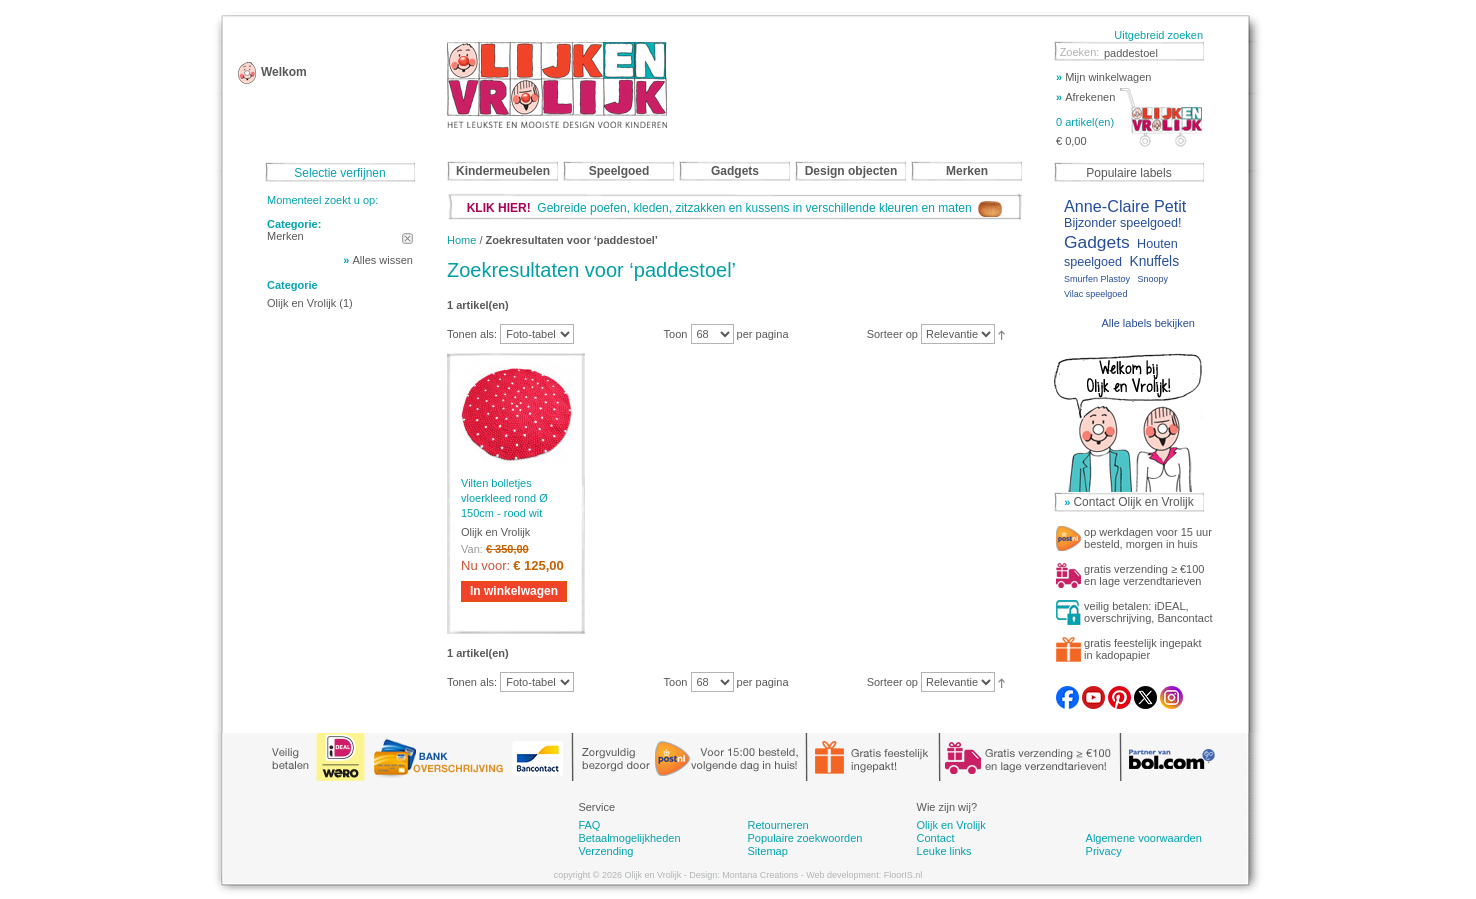 The width and height of the screenshot is (1476, 899). Describe the element at coordinates (944, 851) in the screenshot. I see `Leuke links` at that location.